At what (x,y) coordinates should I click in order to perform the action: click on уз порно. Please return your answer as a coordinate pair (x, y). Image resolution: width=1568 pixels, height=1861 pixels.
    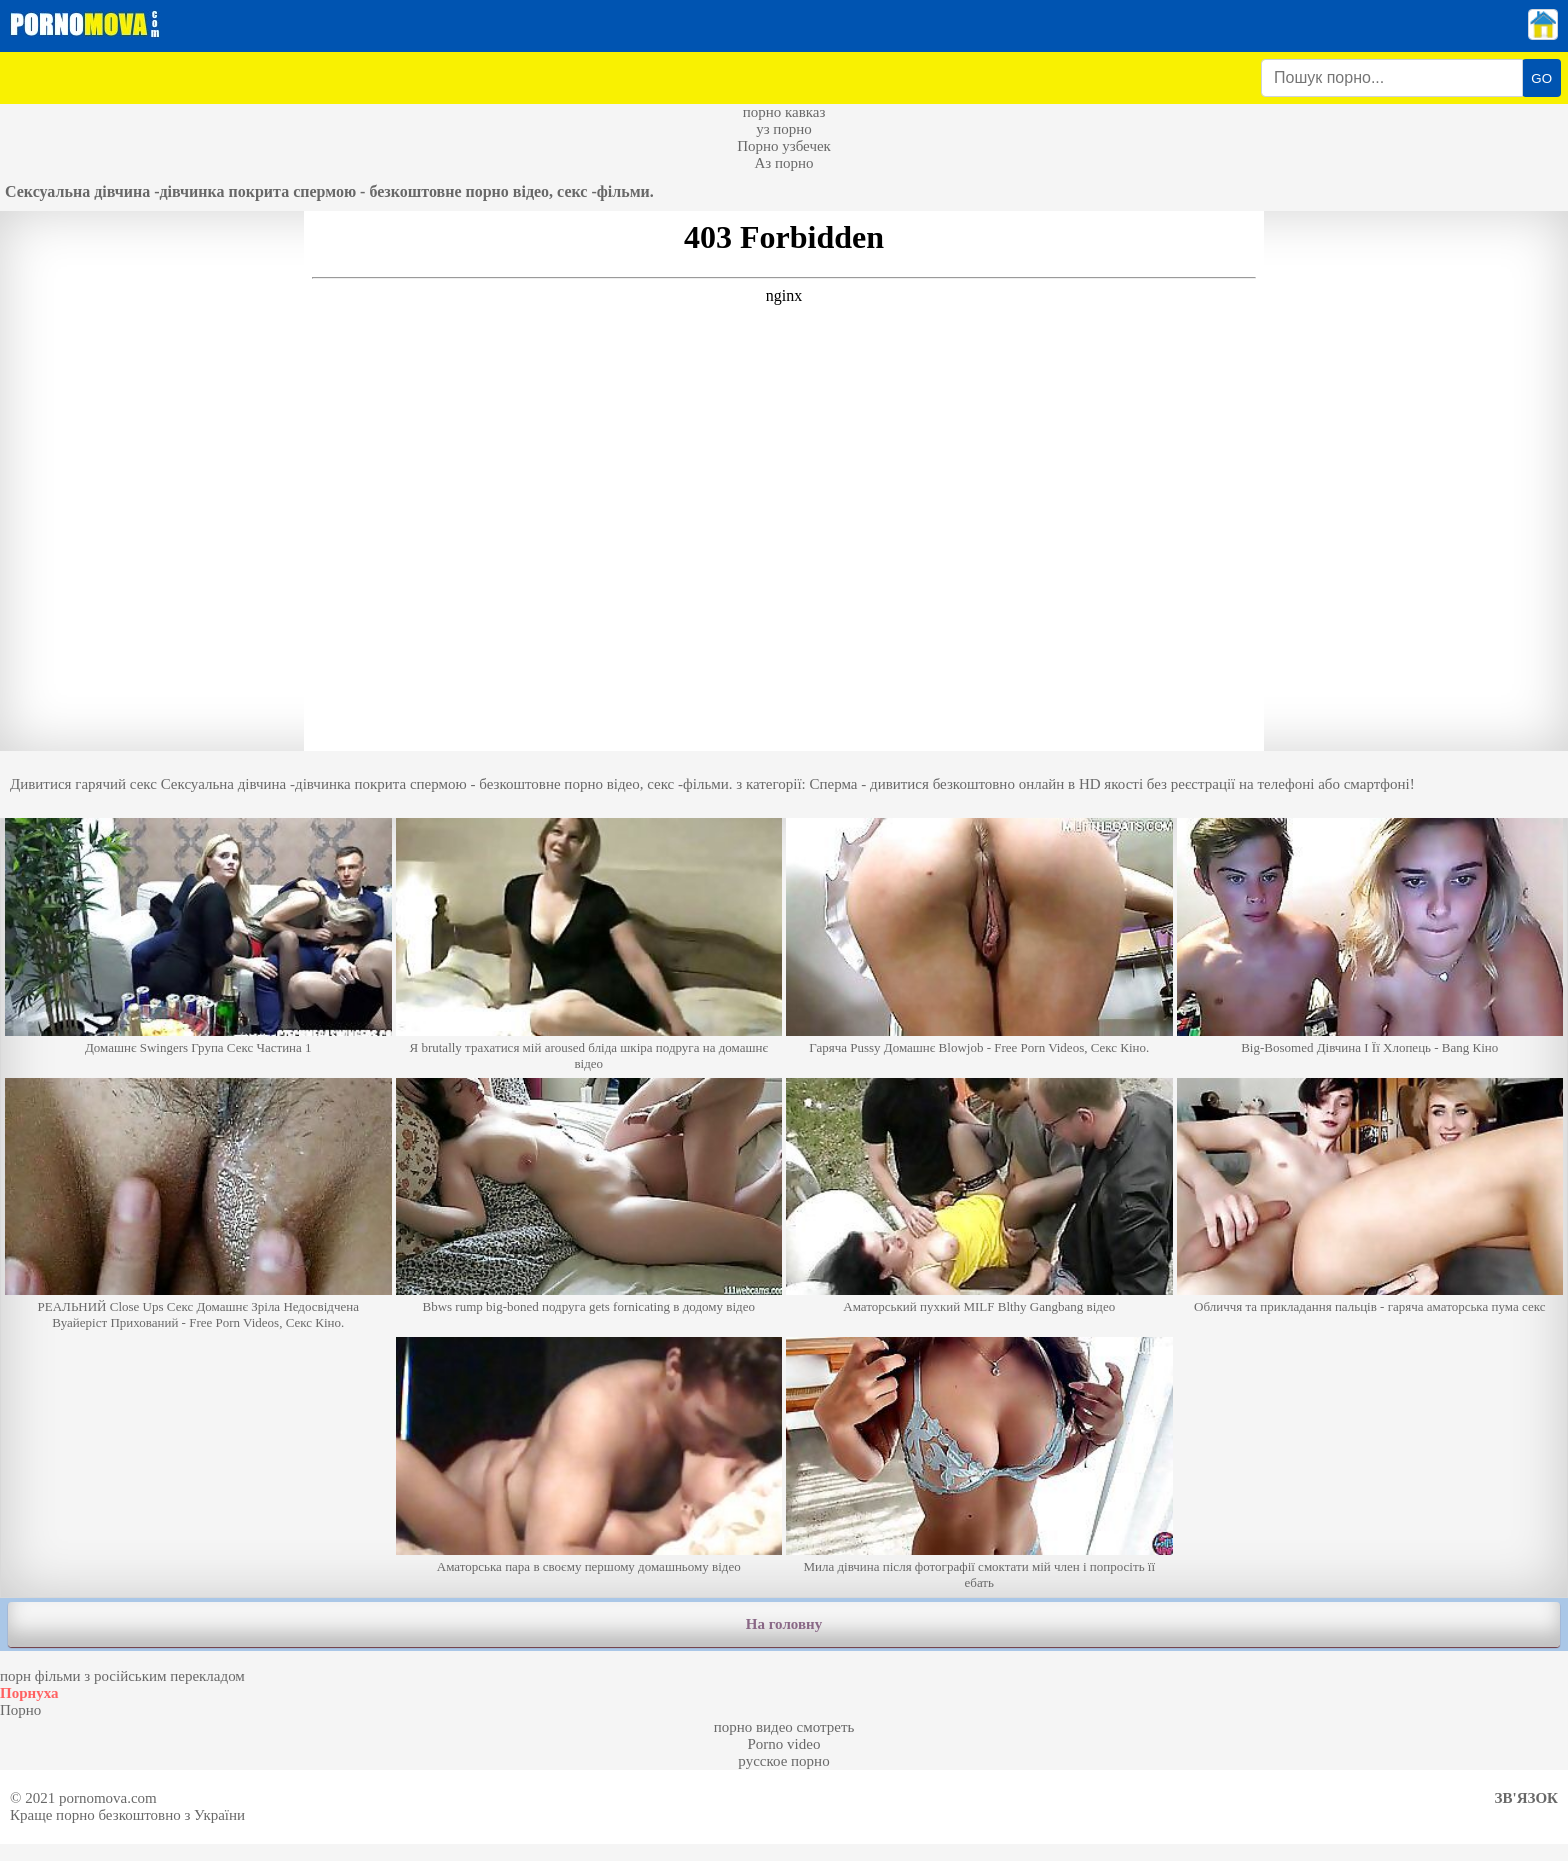
    Looking at the image, I should click on (784, 129).